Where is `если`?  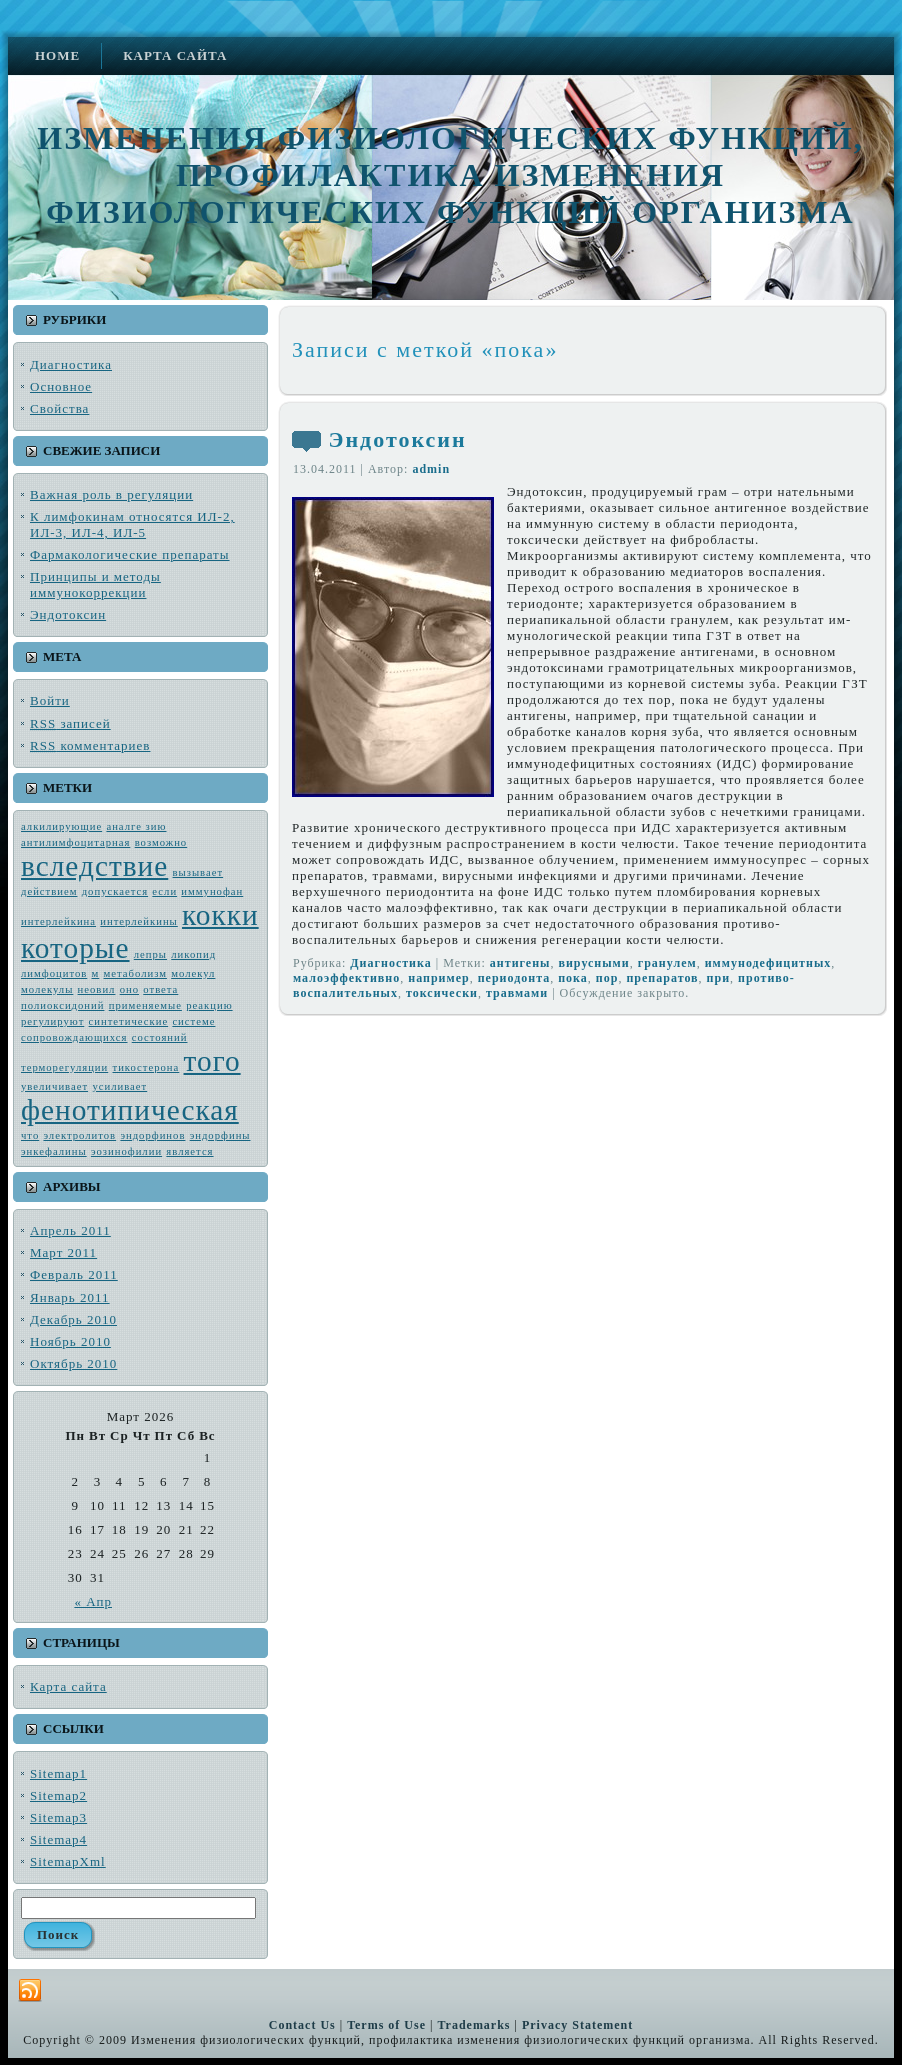 если is located at coordinates (164, 891).